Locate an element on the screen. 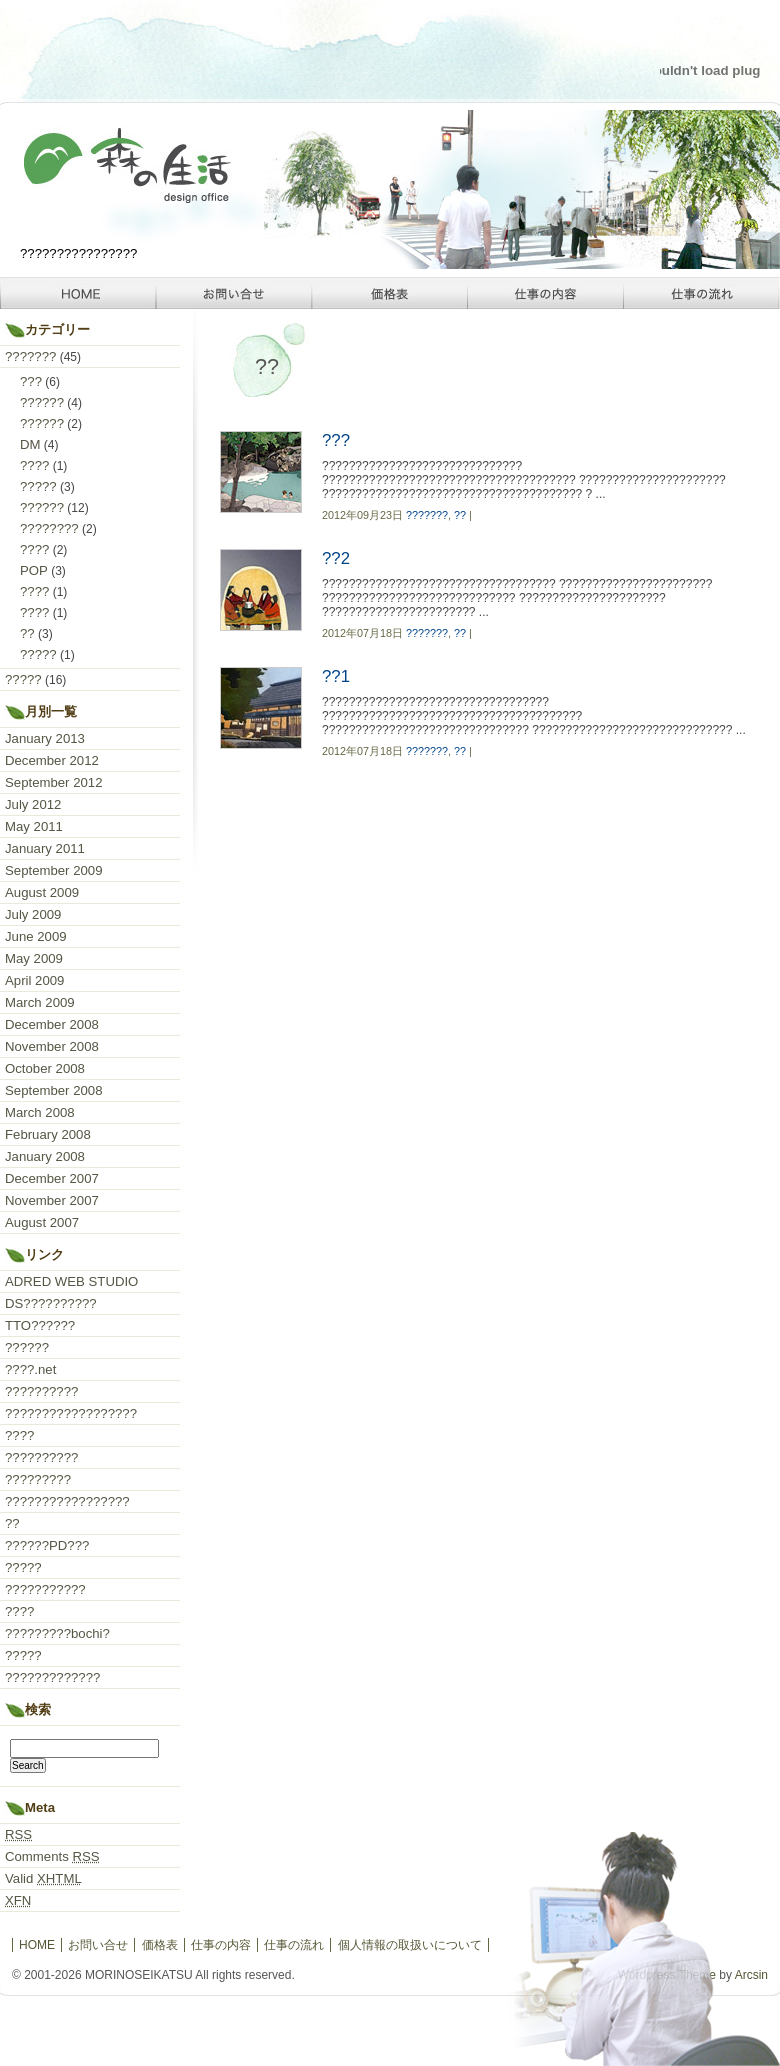 The height and width of the screenshot is (2066, 780). 価格表 is located at coordinates (390, 293).